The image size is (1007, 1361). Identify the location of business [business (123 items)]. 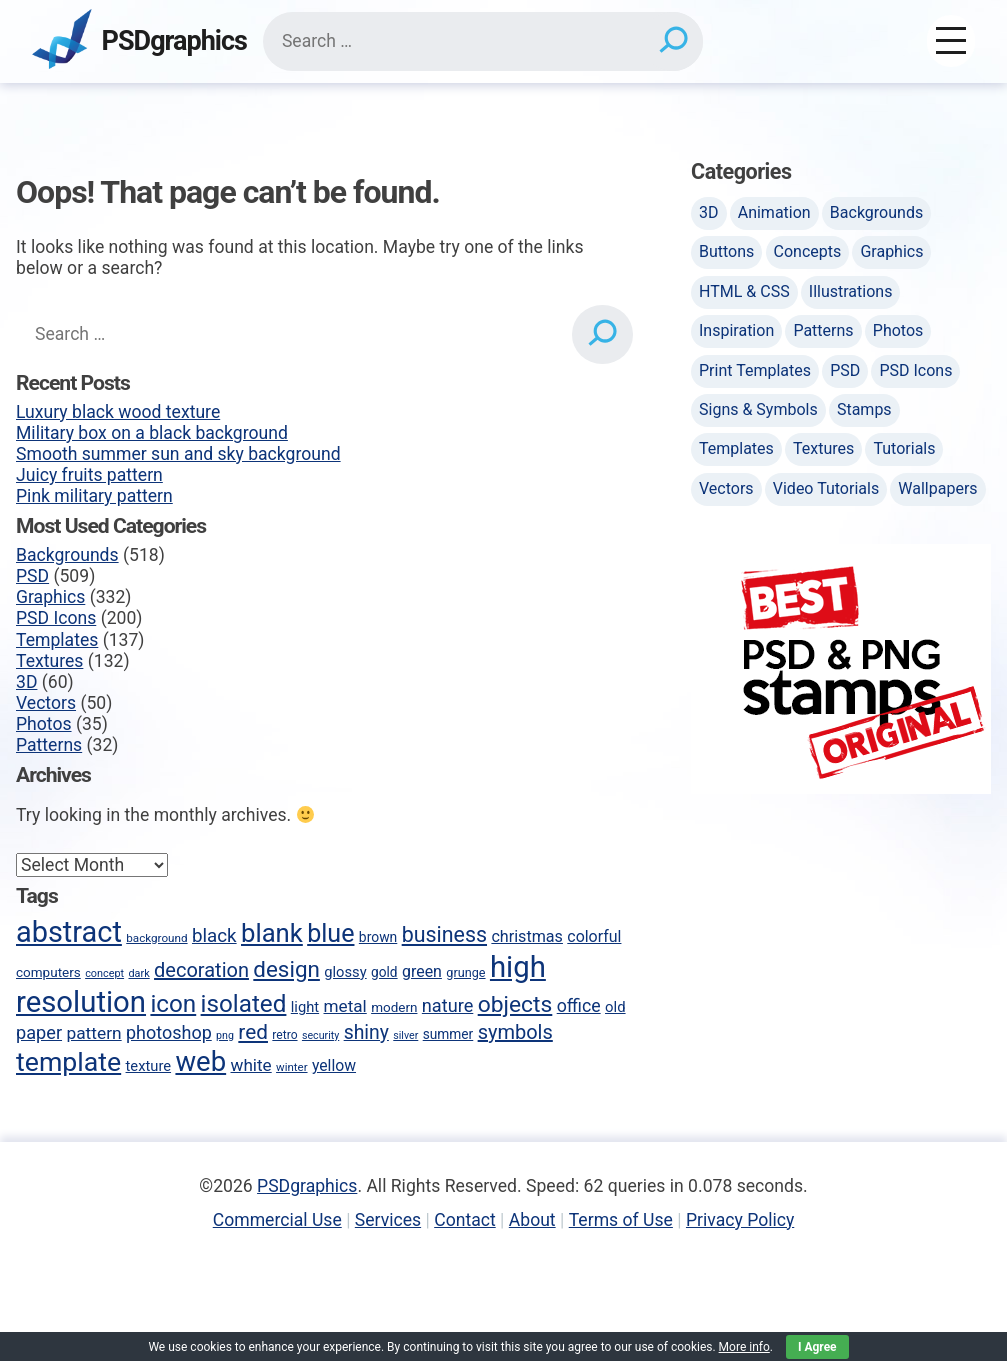
(444, 934).